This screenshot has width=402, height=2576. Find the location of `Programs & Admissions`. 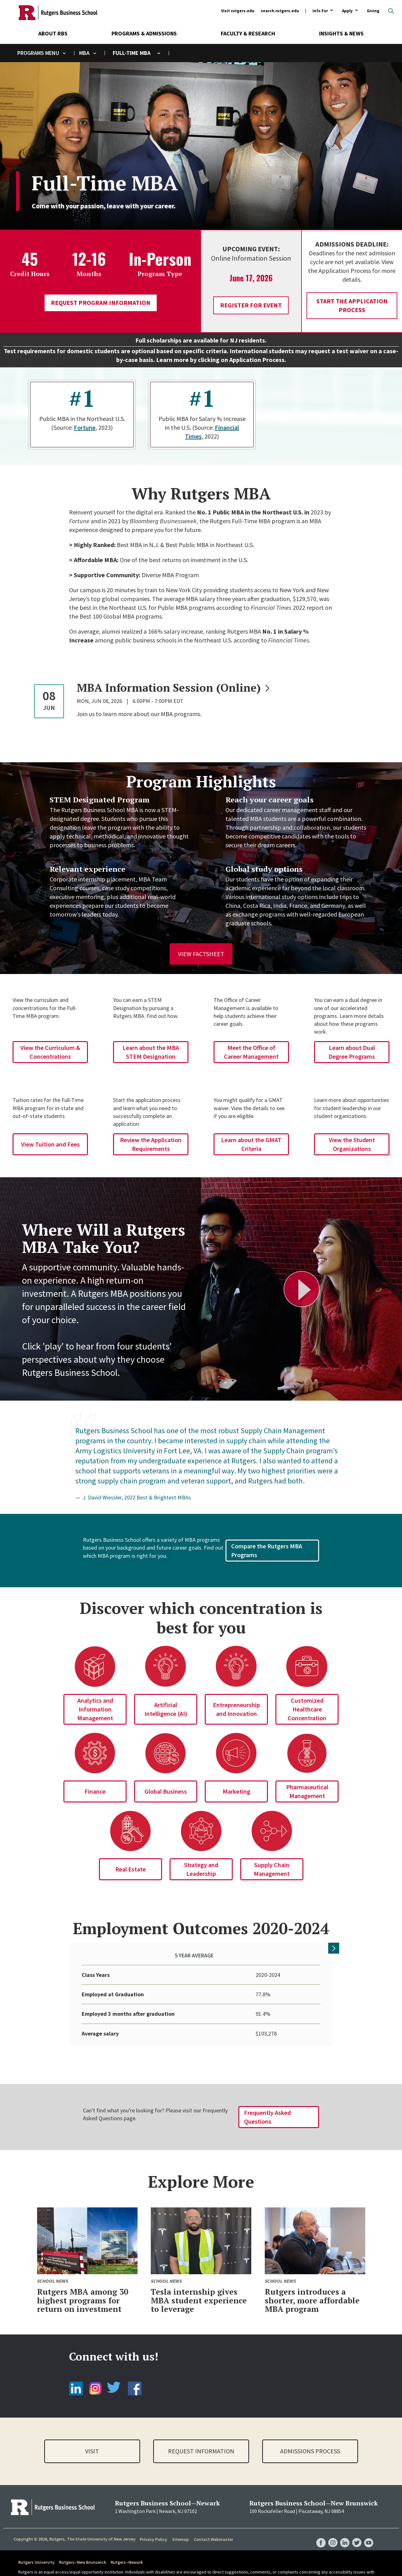

Programs & Admissions is located at coordinates (144, 33).